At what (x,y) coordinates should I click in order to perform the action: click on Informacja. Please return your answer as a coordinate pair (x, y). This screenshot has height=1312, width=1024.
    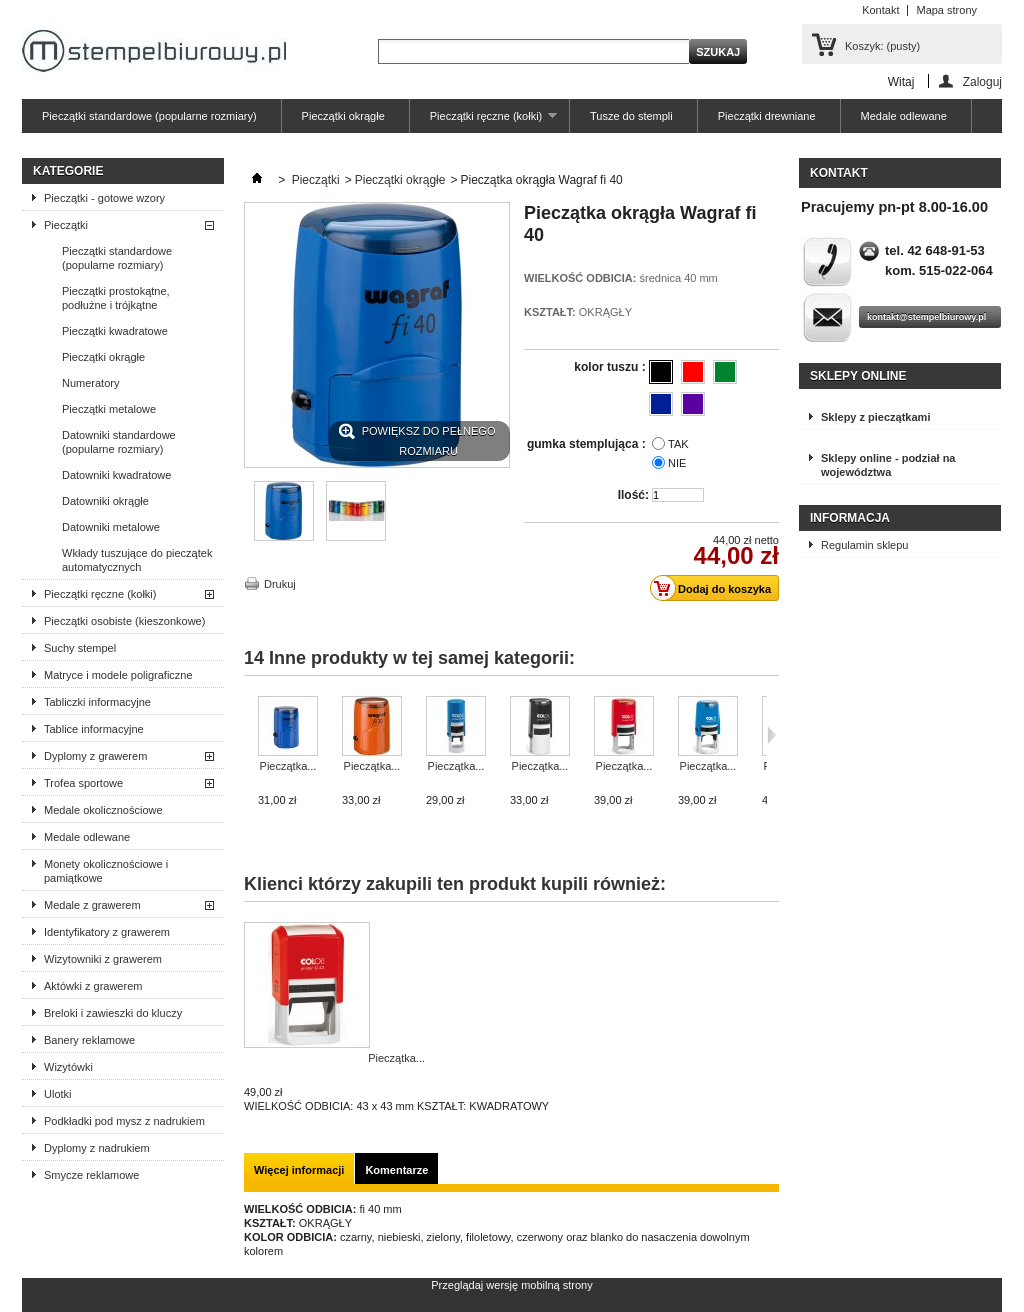
    Looking at the image, I should click on (850, 518).